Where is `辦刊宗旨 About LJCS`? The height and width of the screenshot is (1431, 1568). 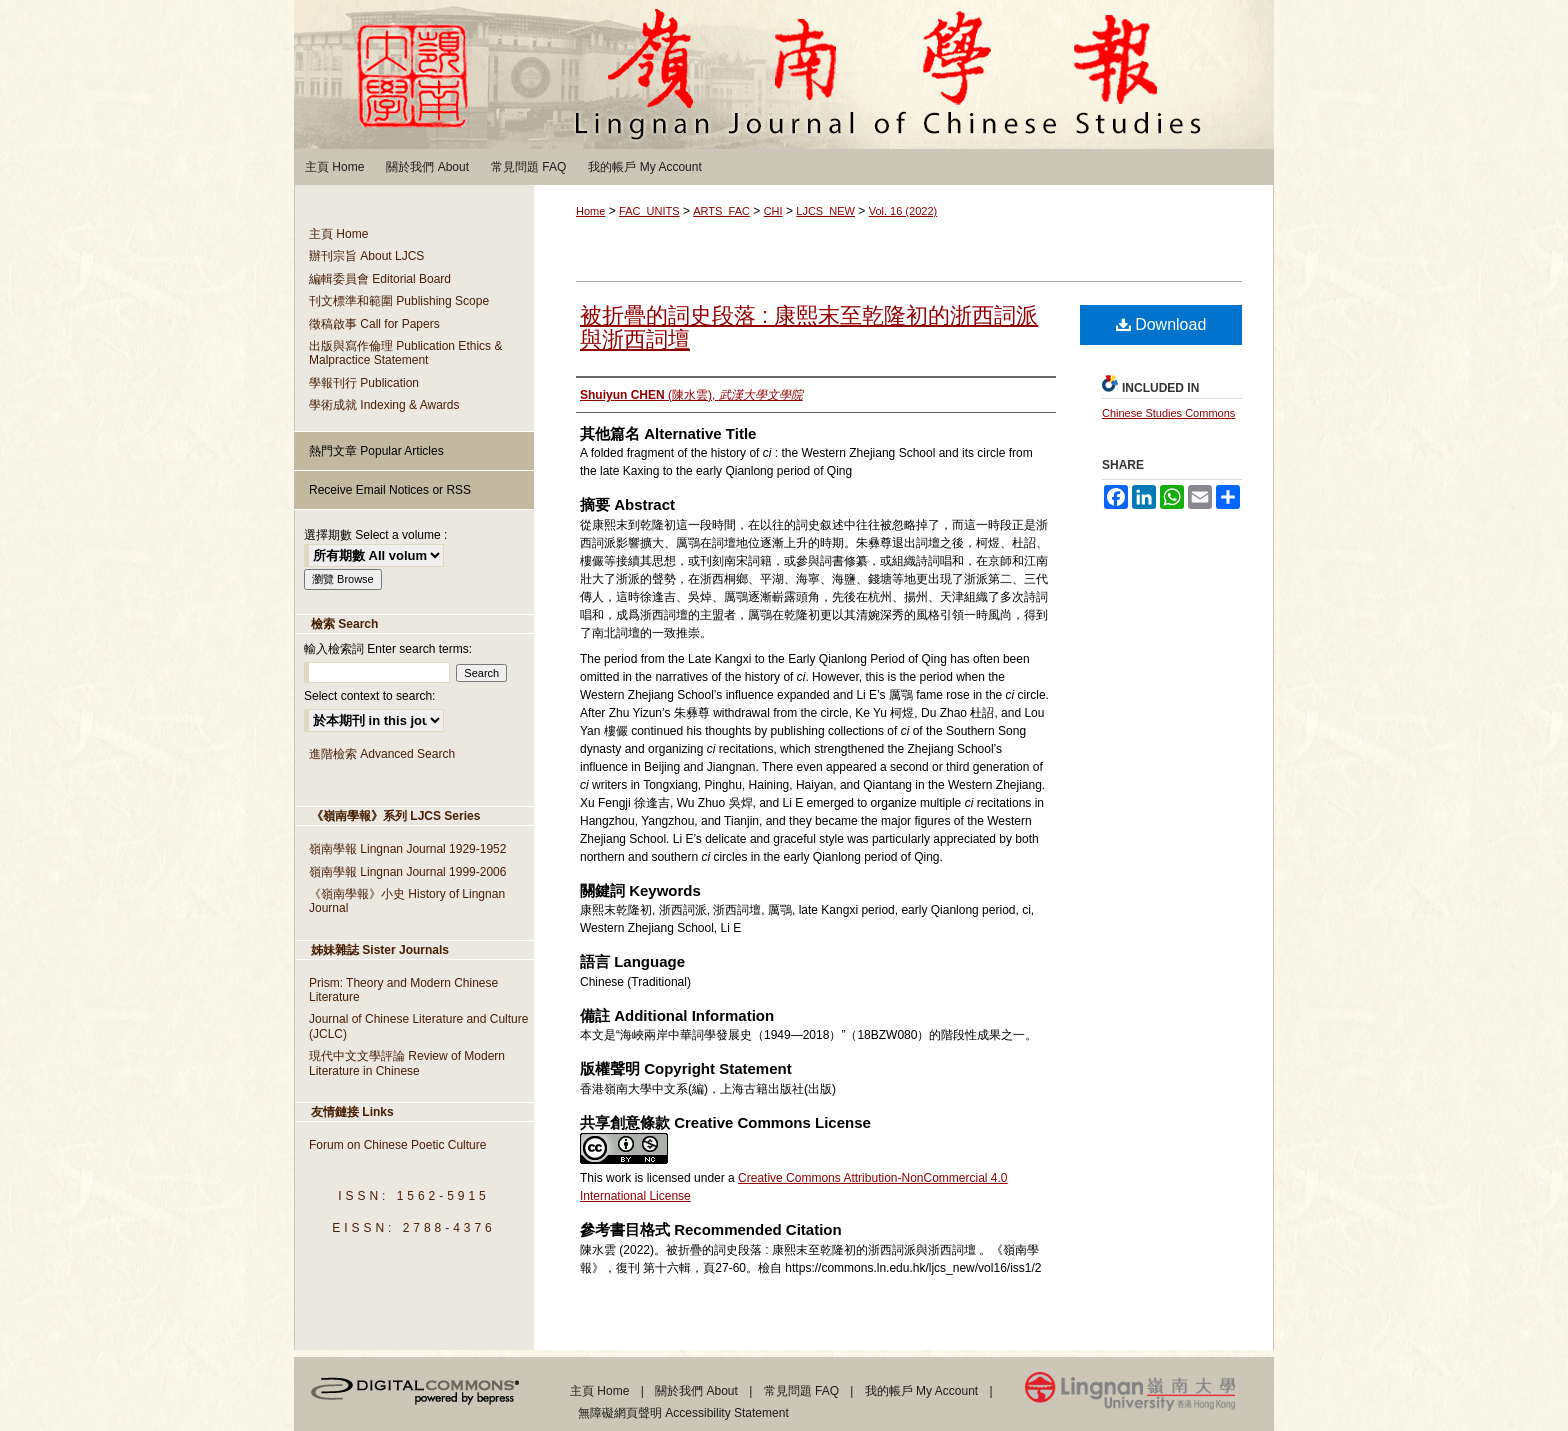 辦刊宗旨 About LJCS is located at coordinates (366, 256).